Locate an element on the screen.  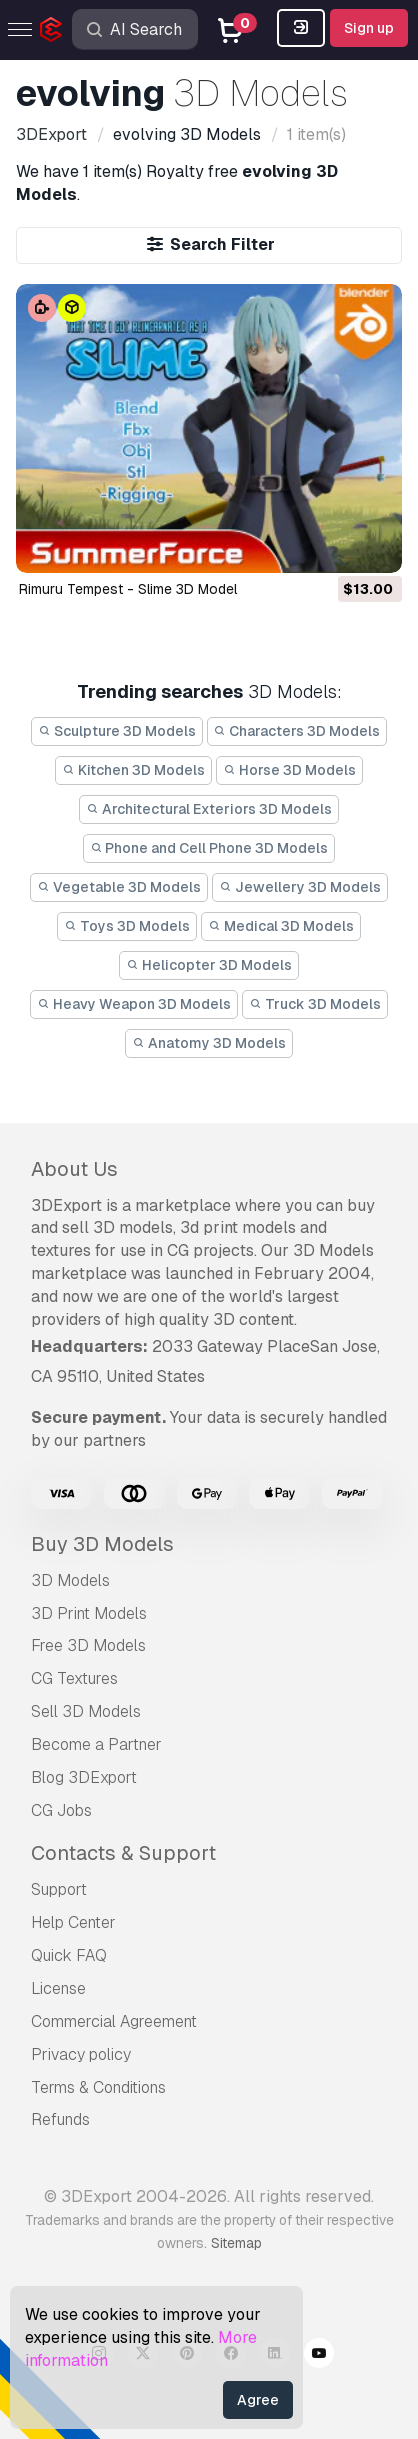
Truck 3D Models is located at coordinates (315, 1004).